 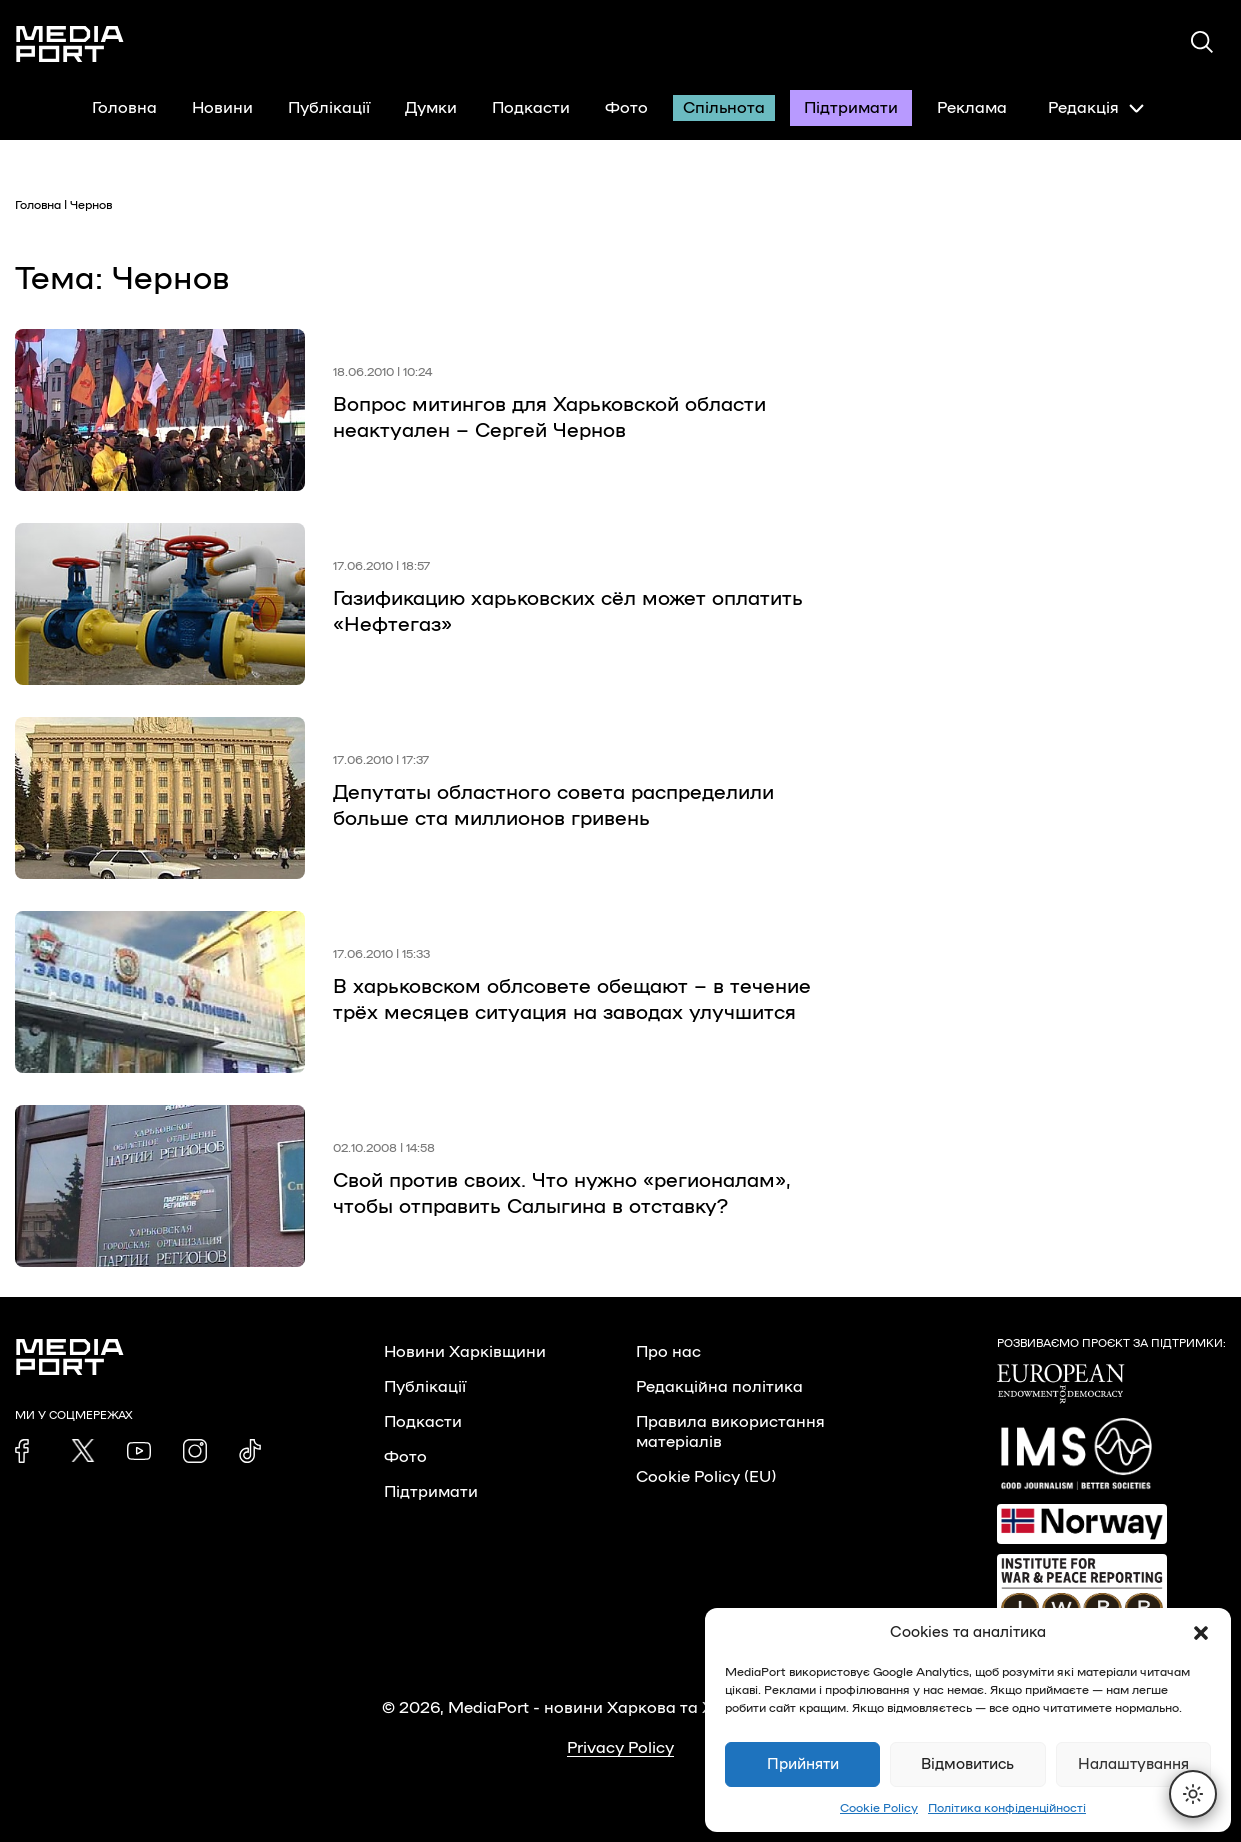 I want to click on Спільнота, so click(x=724, y=108).